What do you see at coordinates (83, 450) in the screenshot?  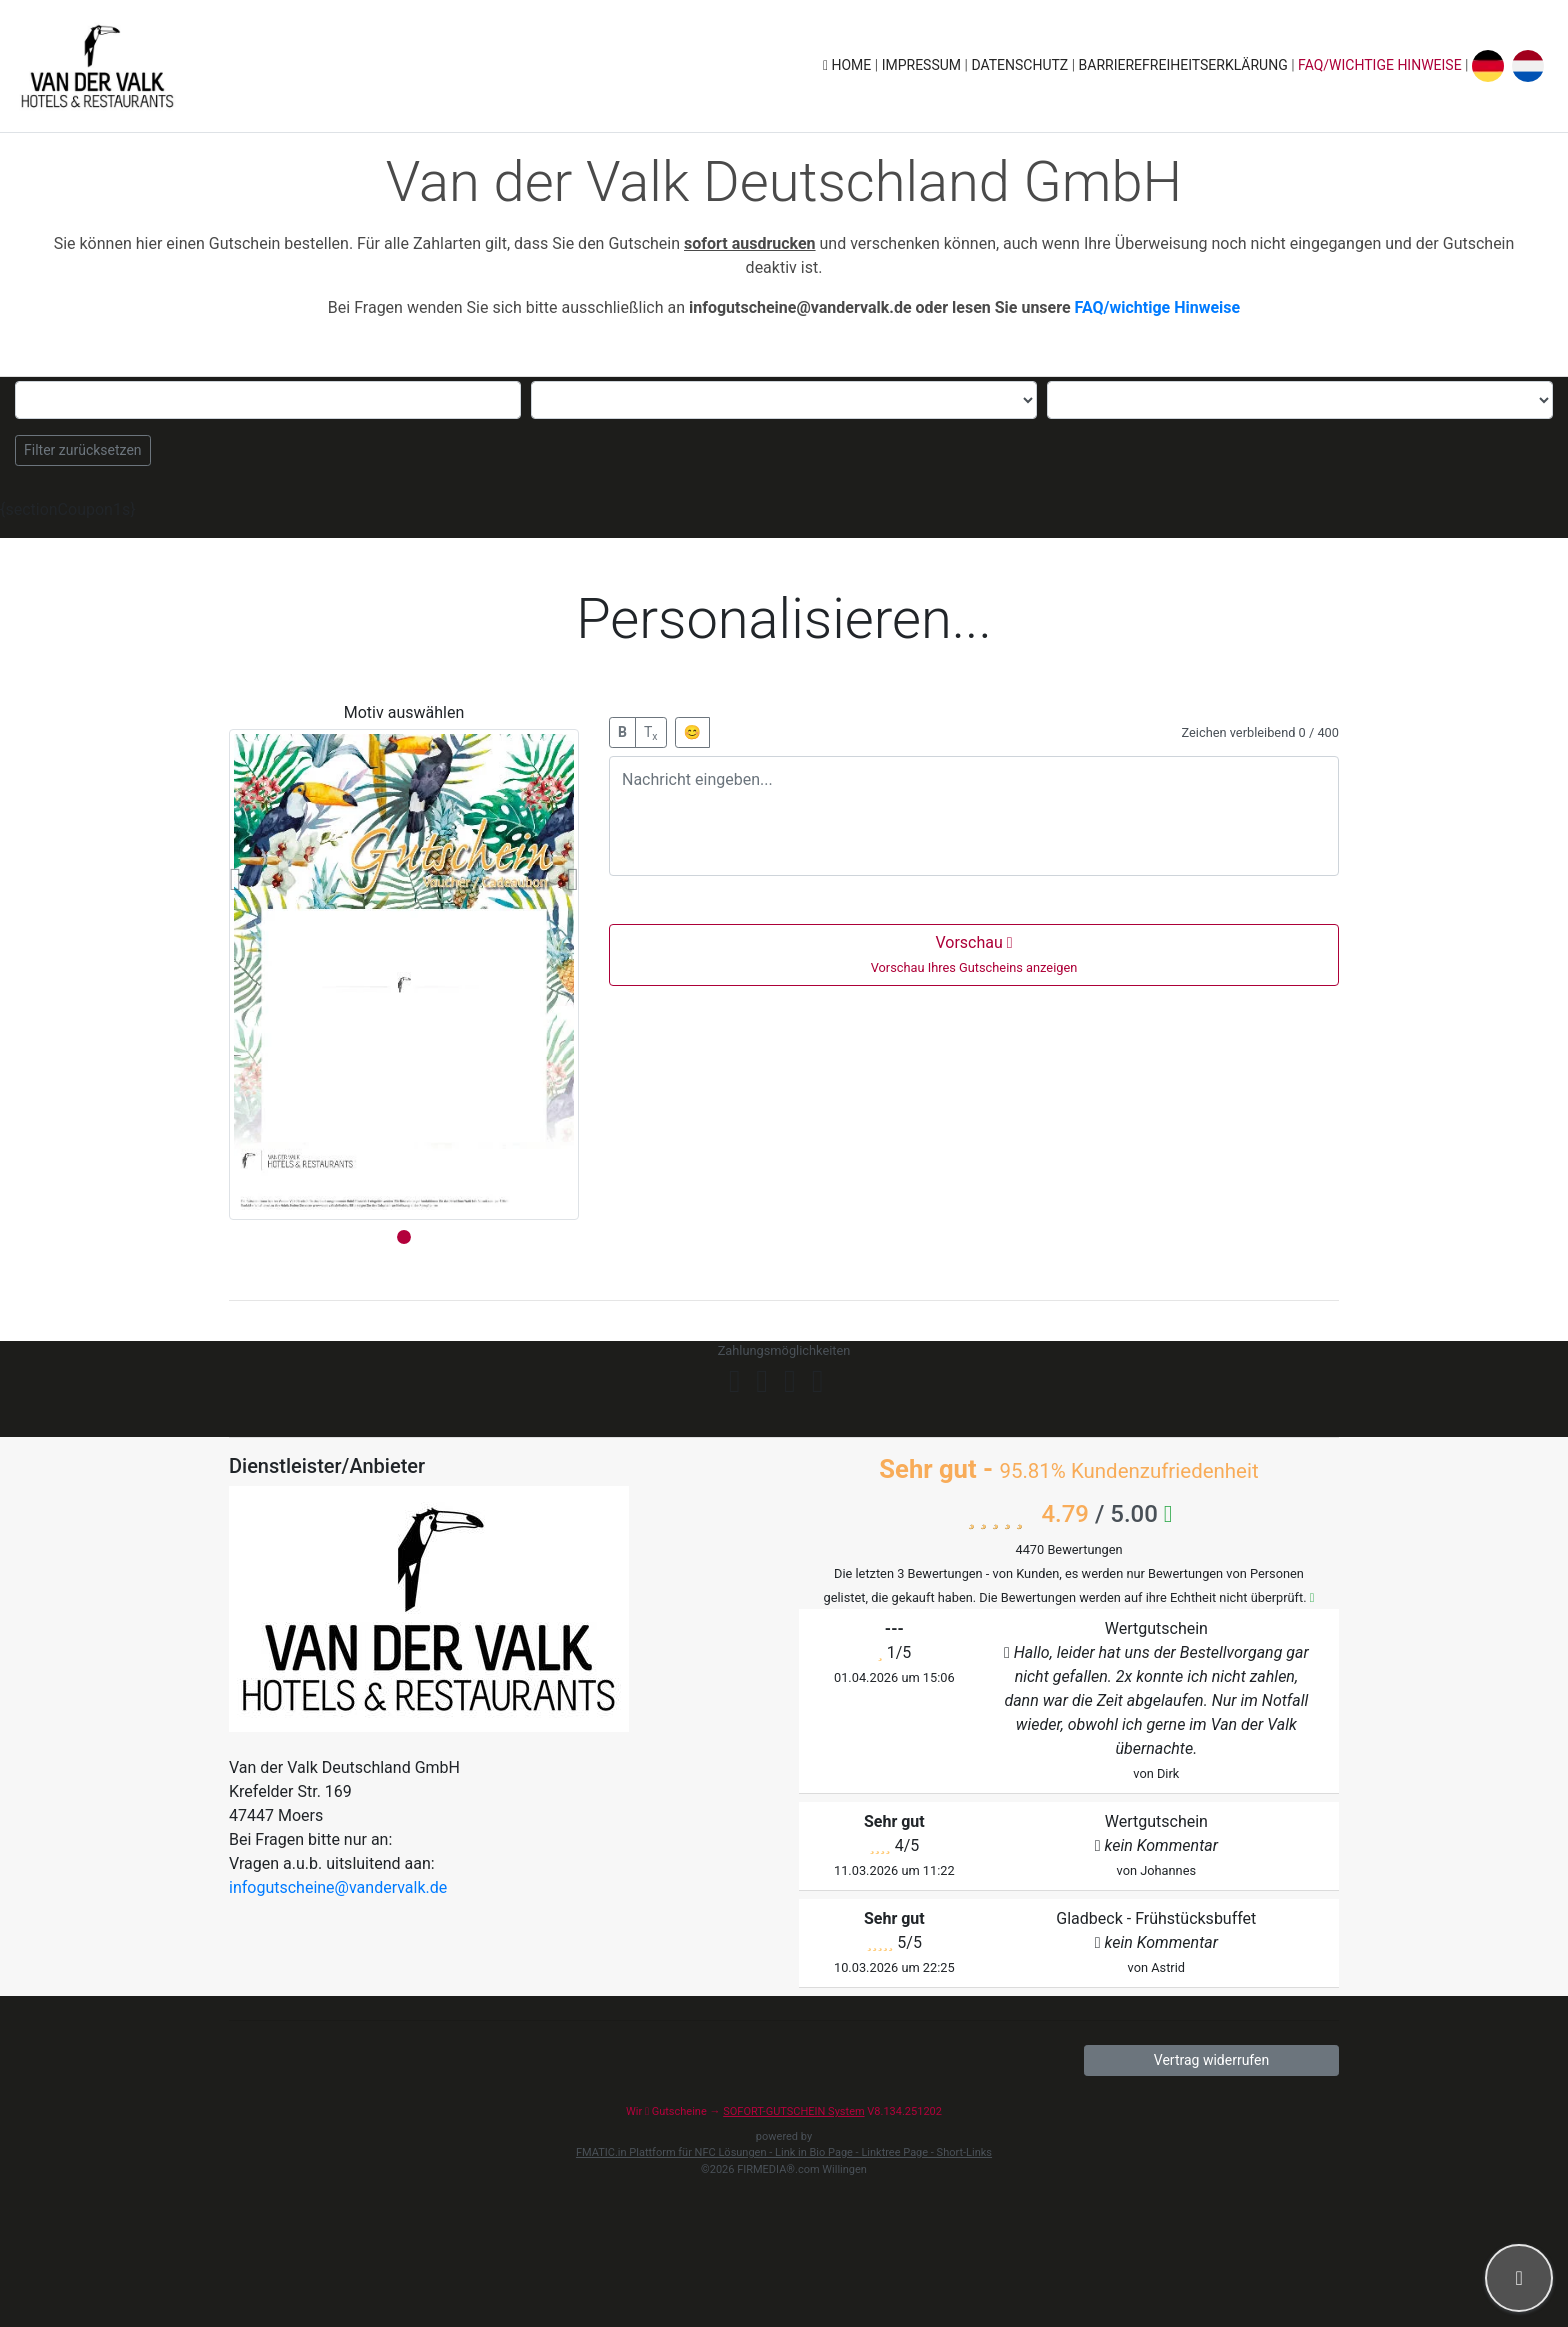 I see `Filter zurücksetzen` at bounding box center [83, 450].